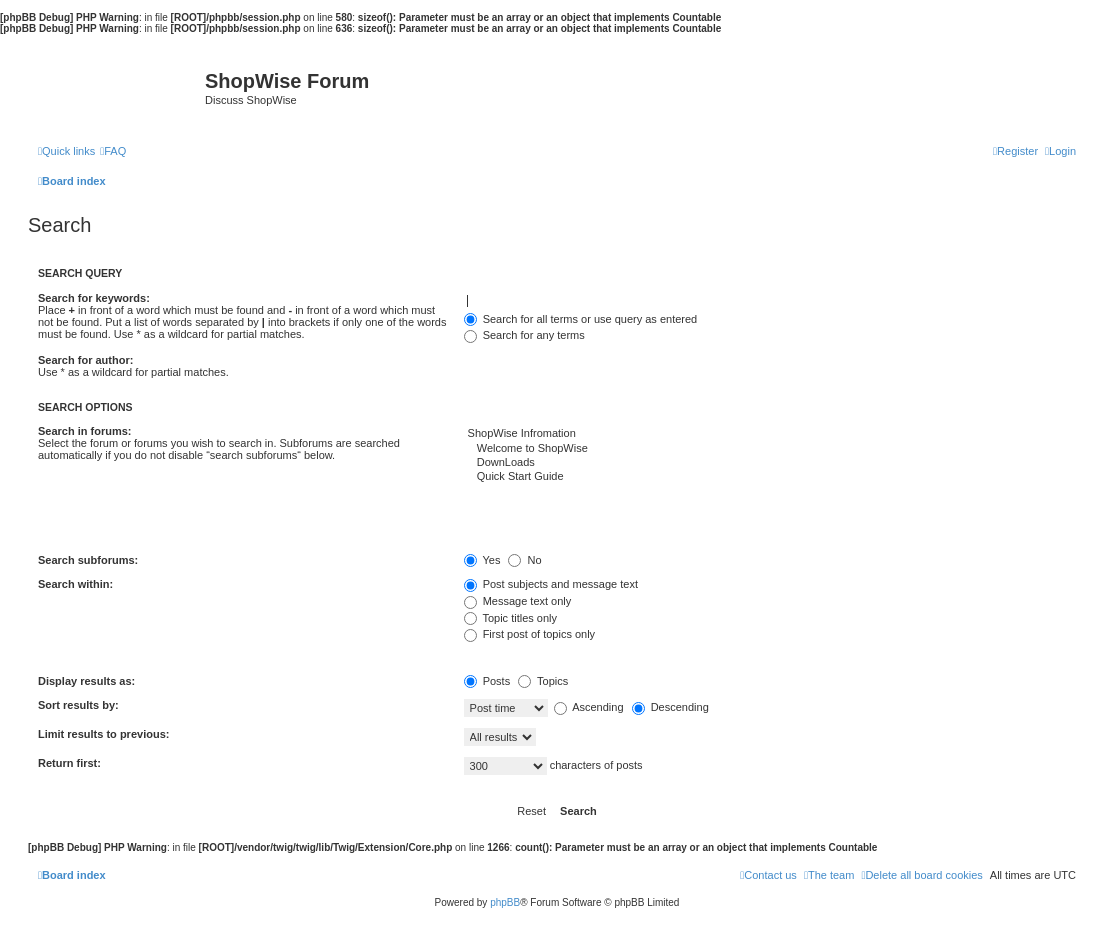 This screenshot has height=941, width=1114. What do you see at coordinates (589, 707) in the screenshot?
I see `Ascending` at bounding box center [589, 707].